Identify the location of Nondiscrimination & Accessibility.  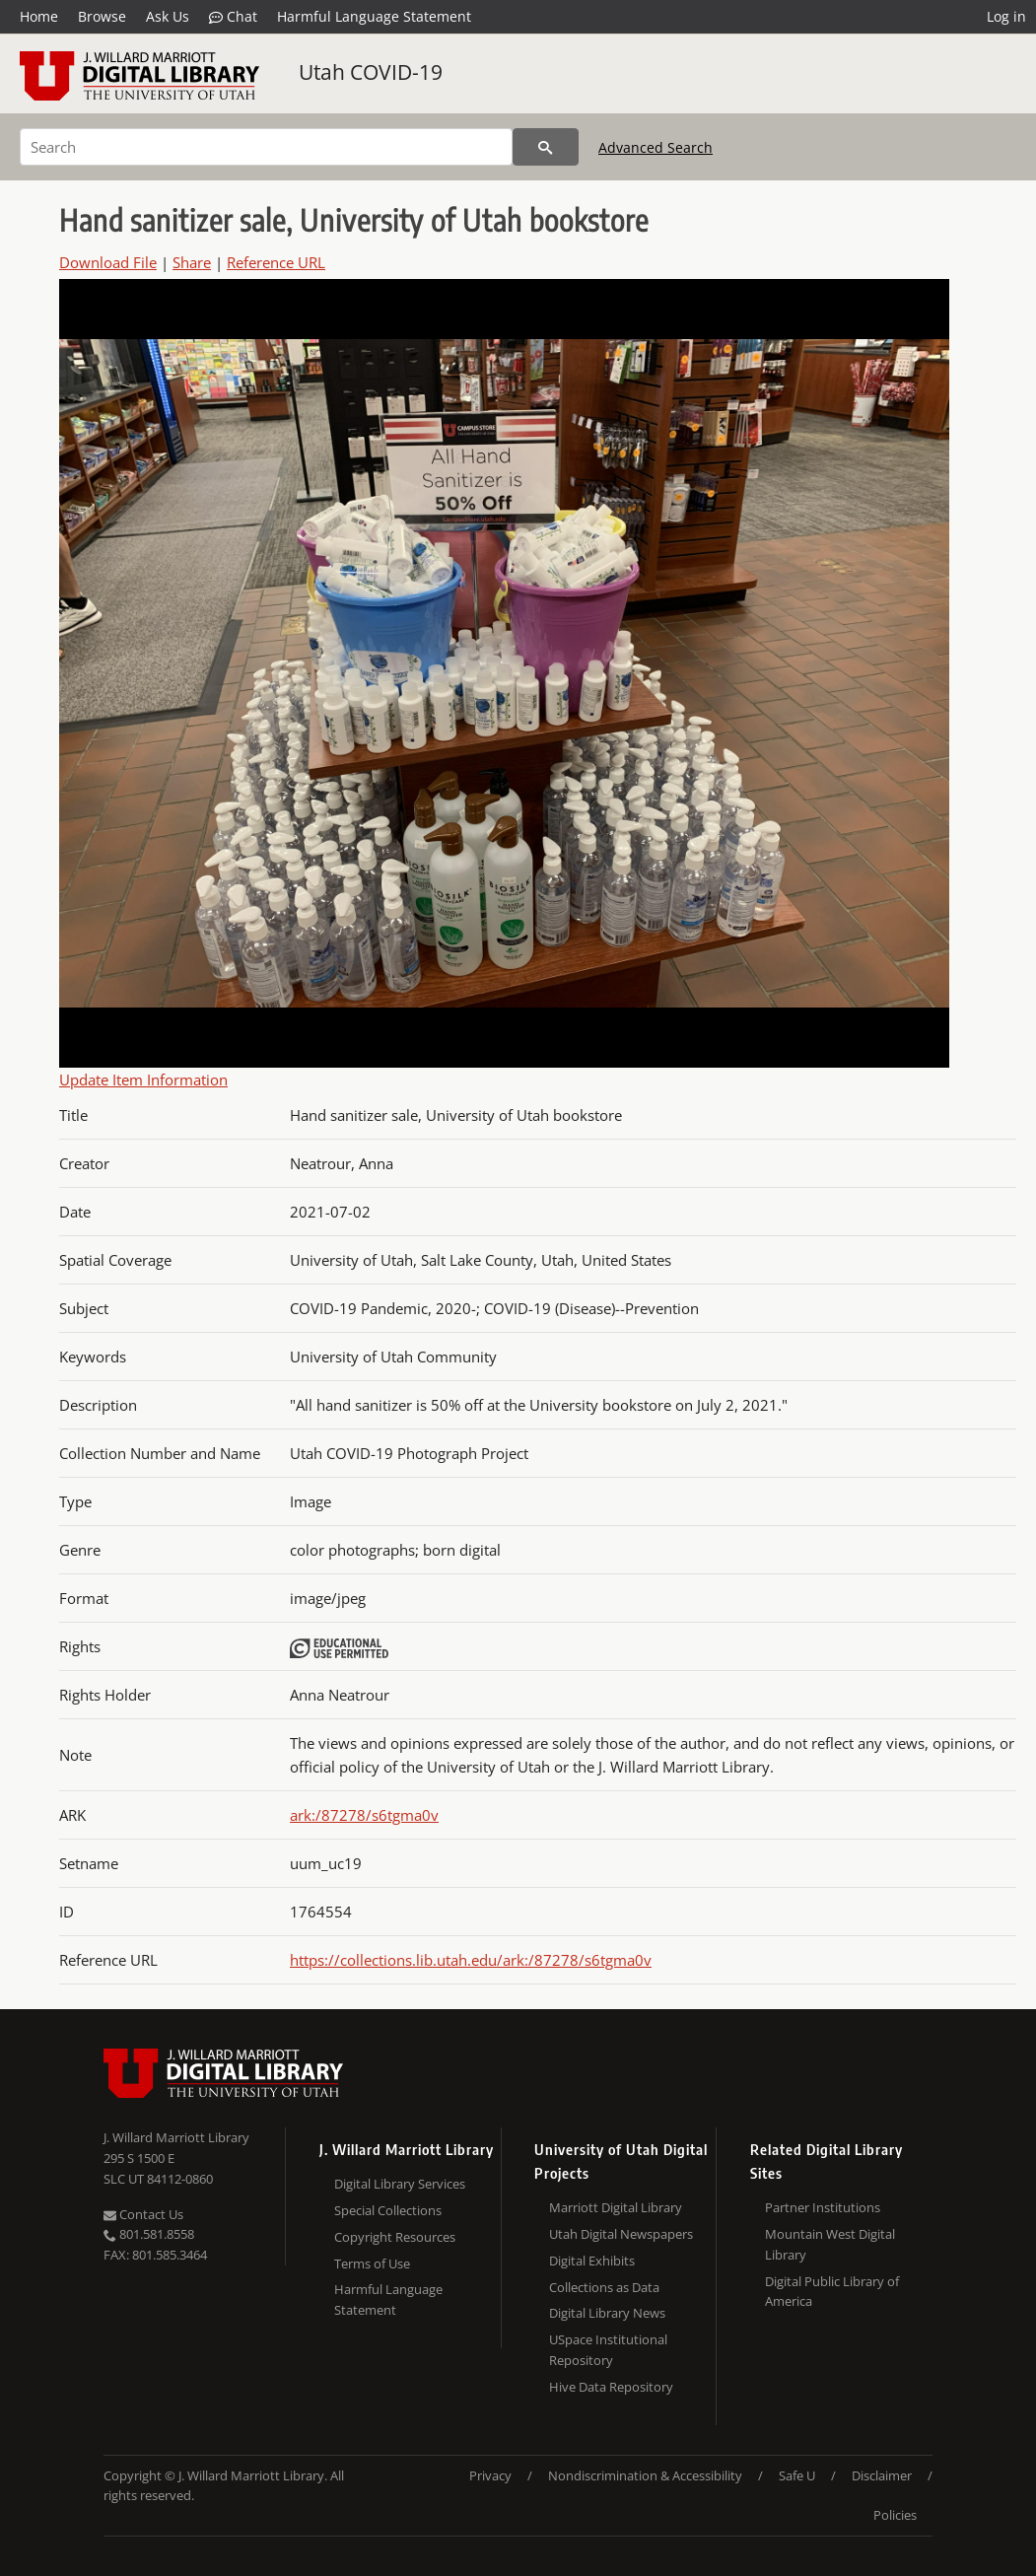
(645, 2475).